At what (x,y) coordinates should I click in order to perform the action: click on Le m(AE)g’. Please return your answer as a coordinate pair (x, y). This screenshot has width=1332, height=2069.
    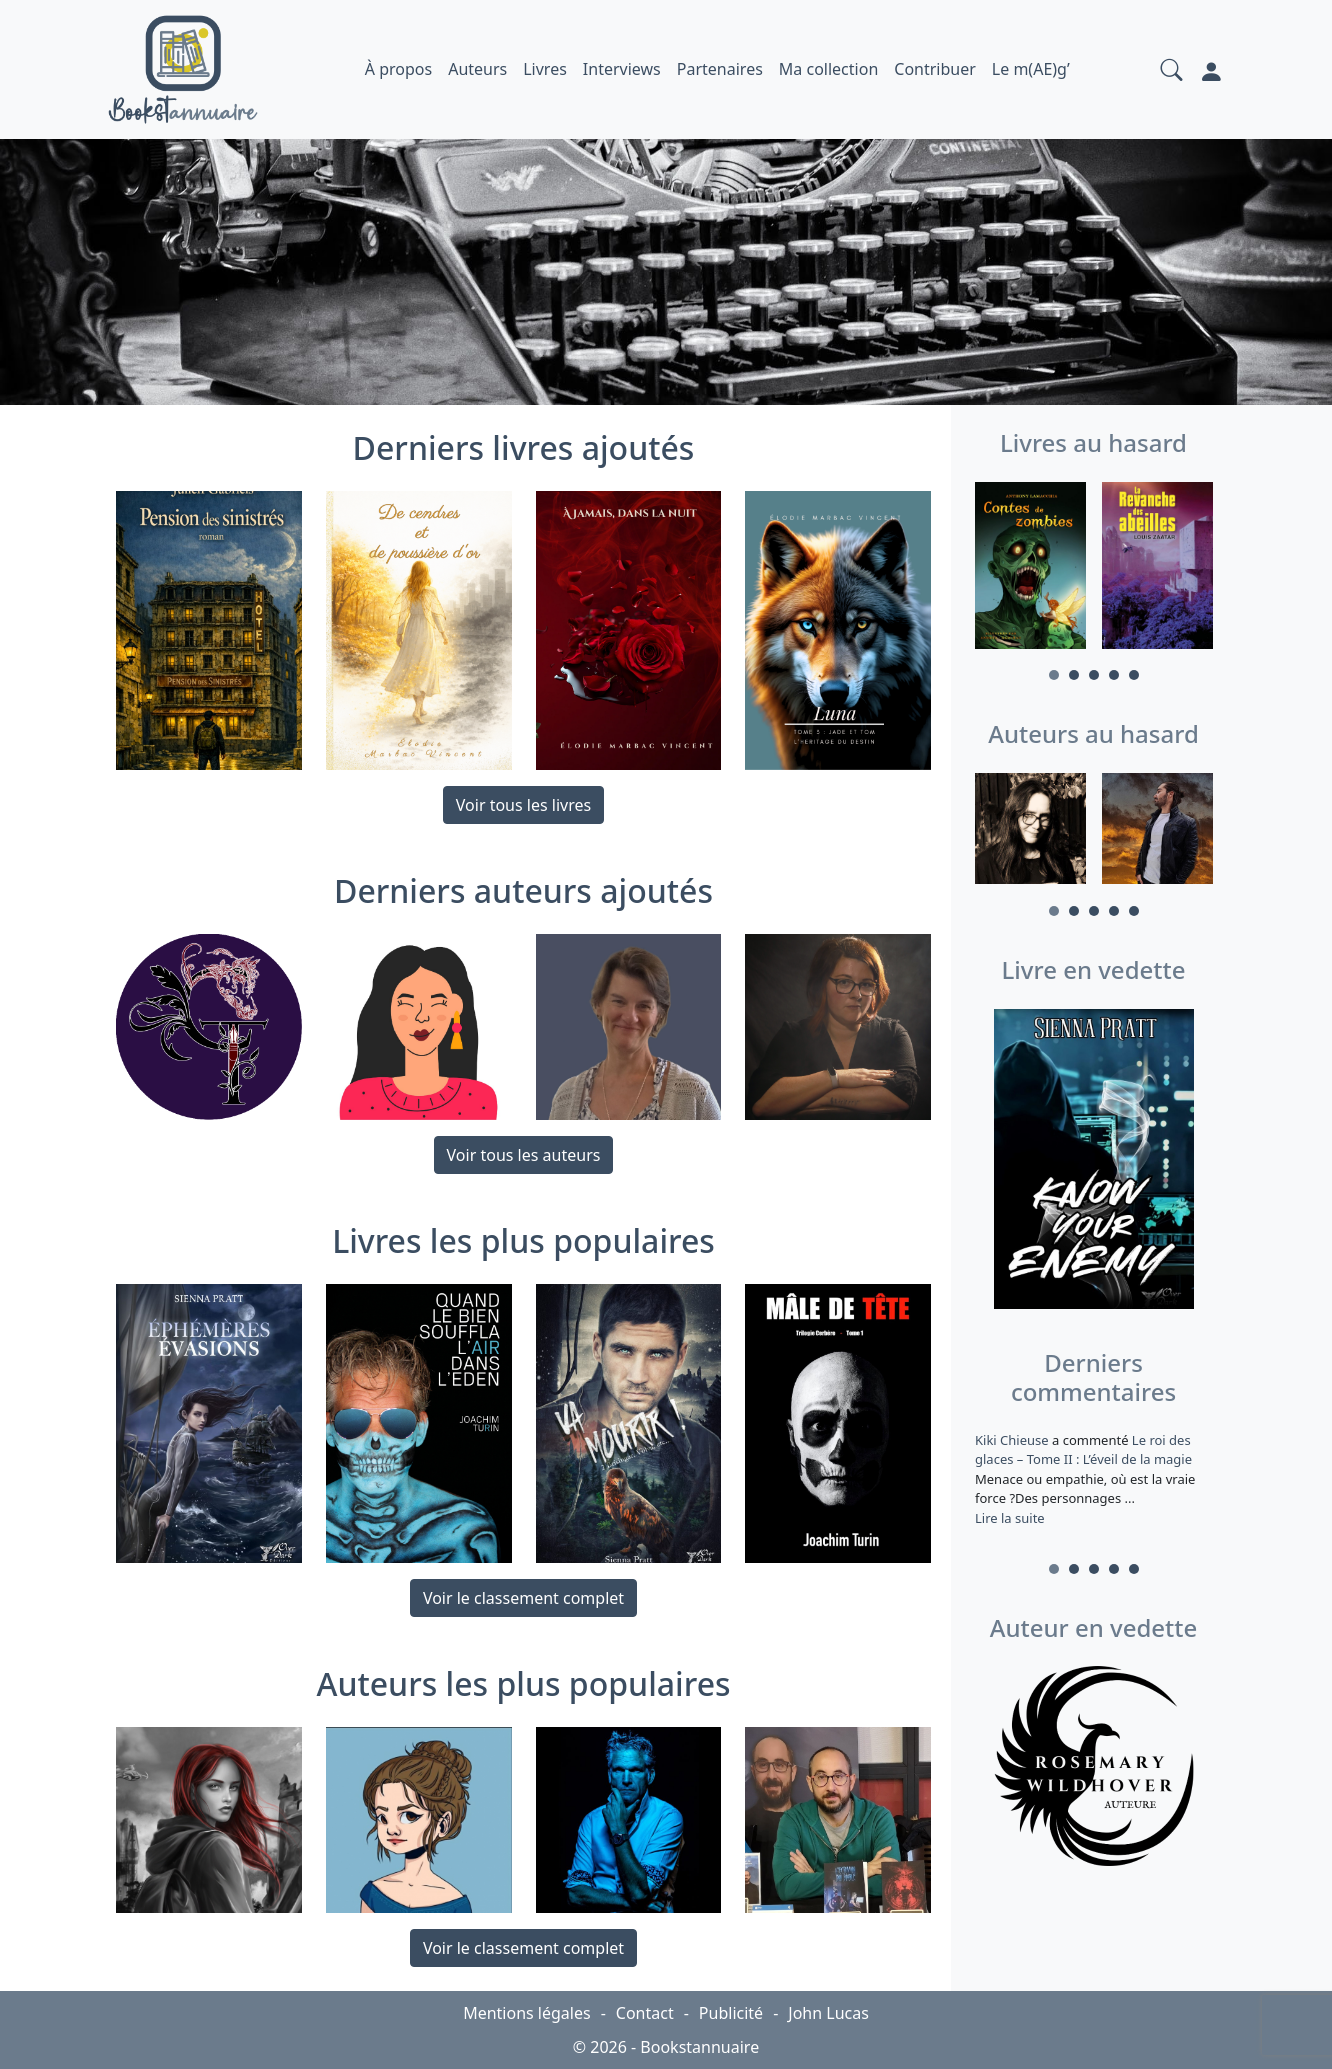
    Looking at the image, I should click on (1031, 69).